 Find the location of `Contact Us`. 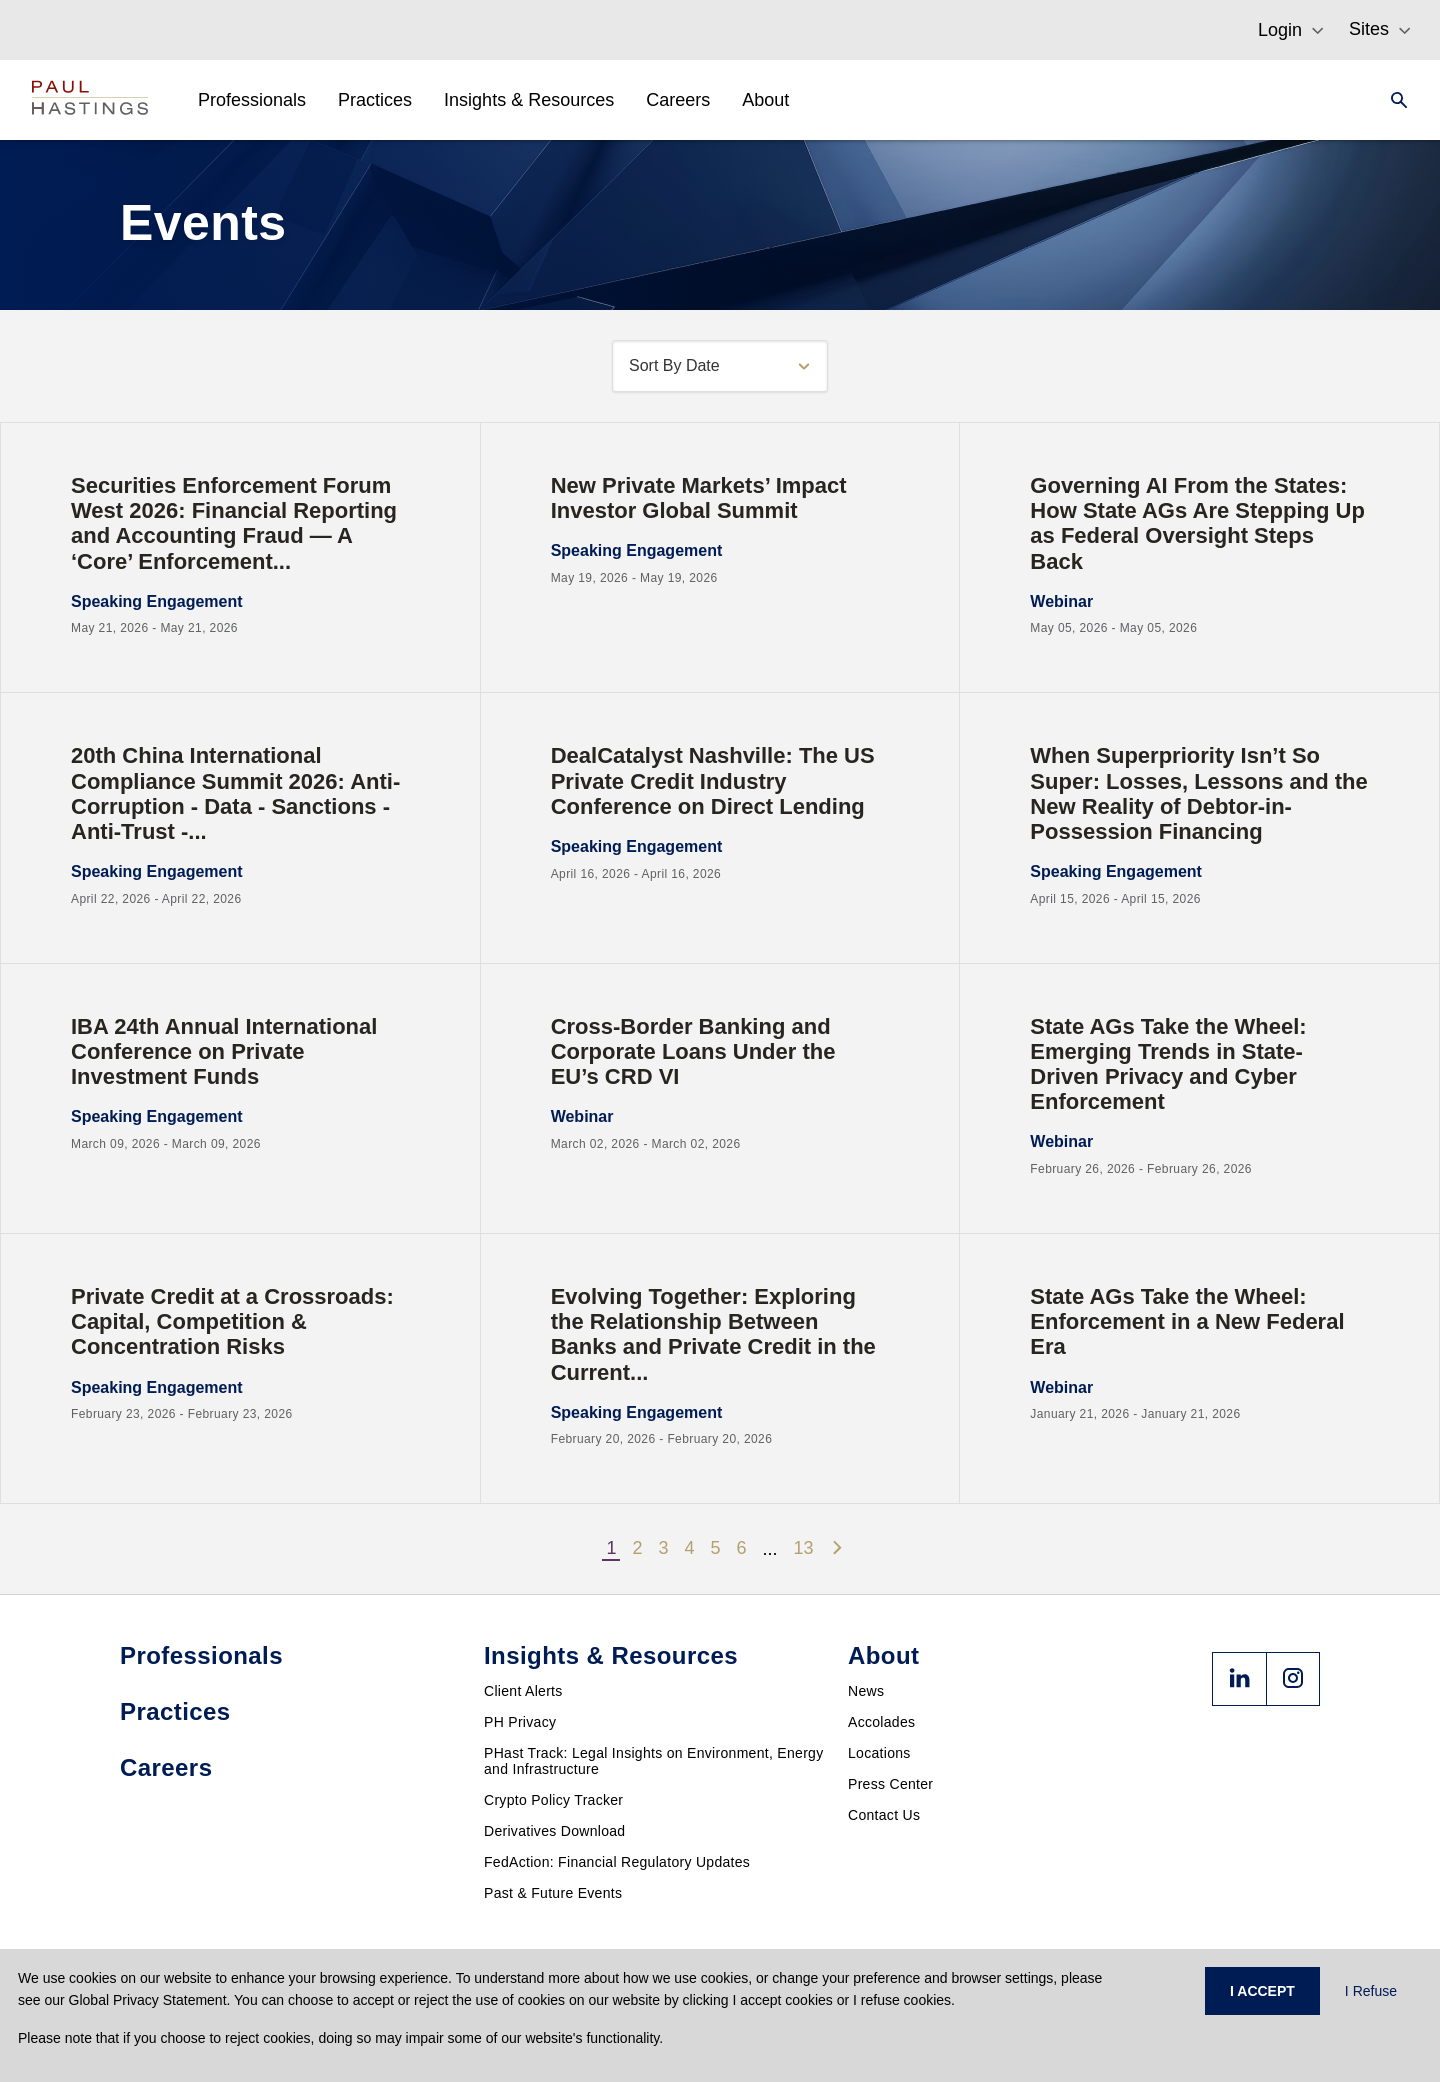

Contact Us is located at coordinates (884, 1815).